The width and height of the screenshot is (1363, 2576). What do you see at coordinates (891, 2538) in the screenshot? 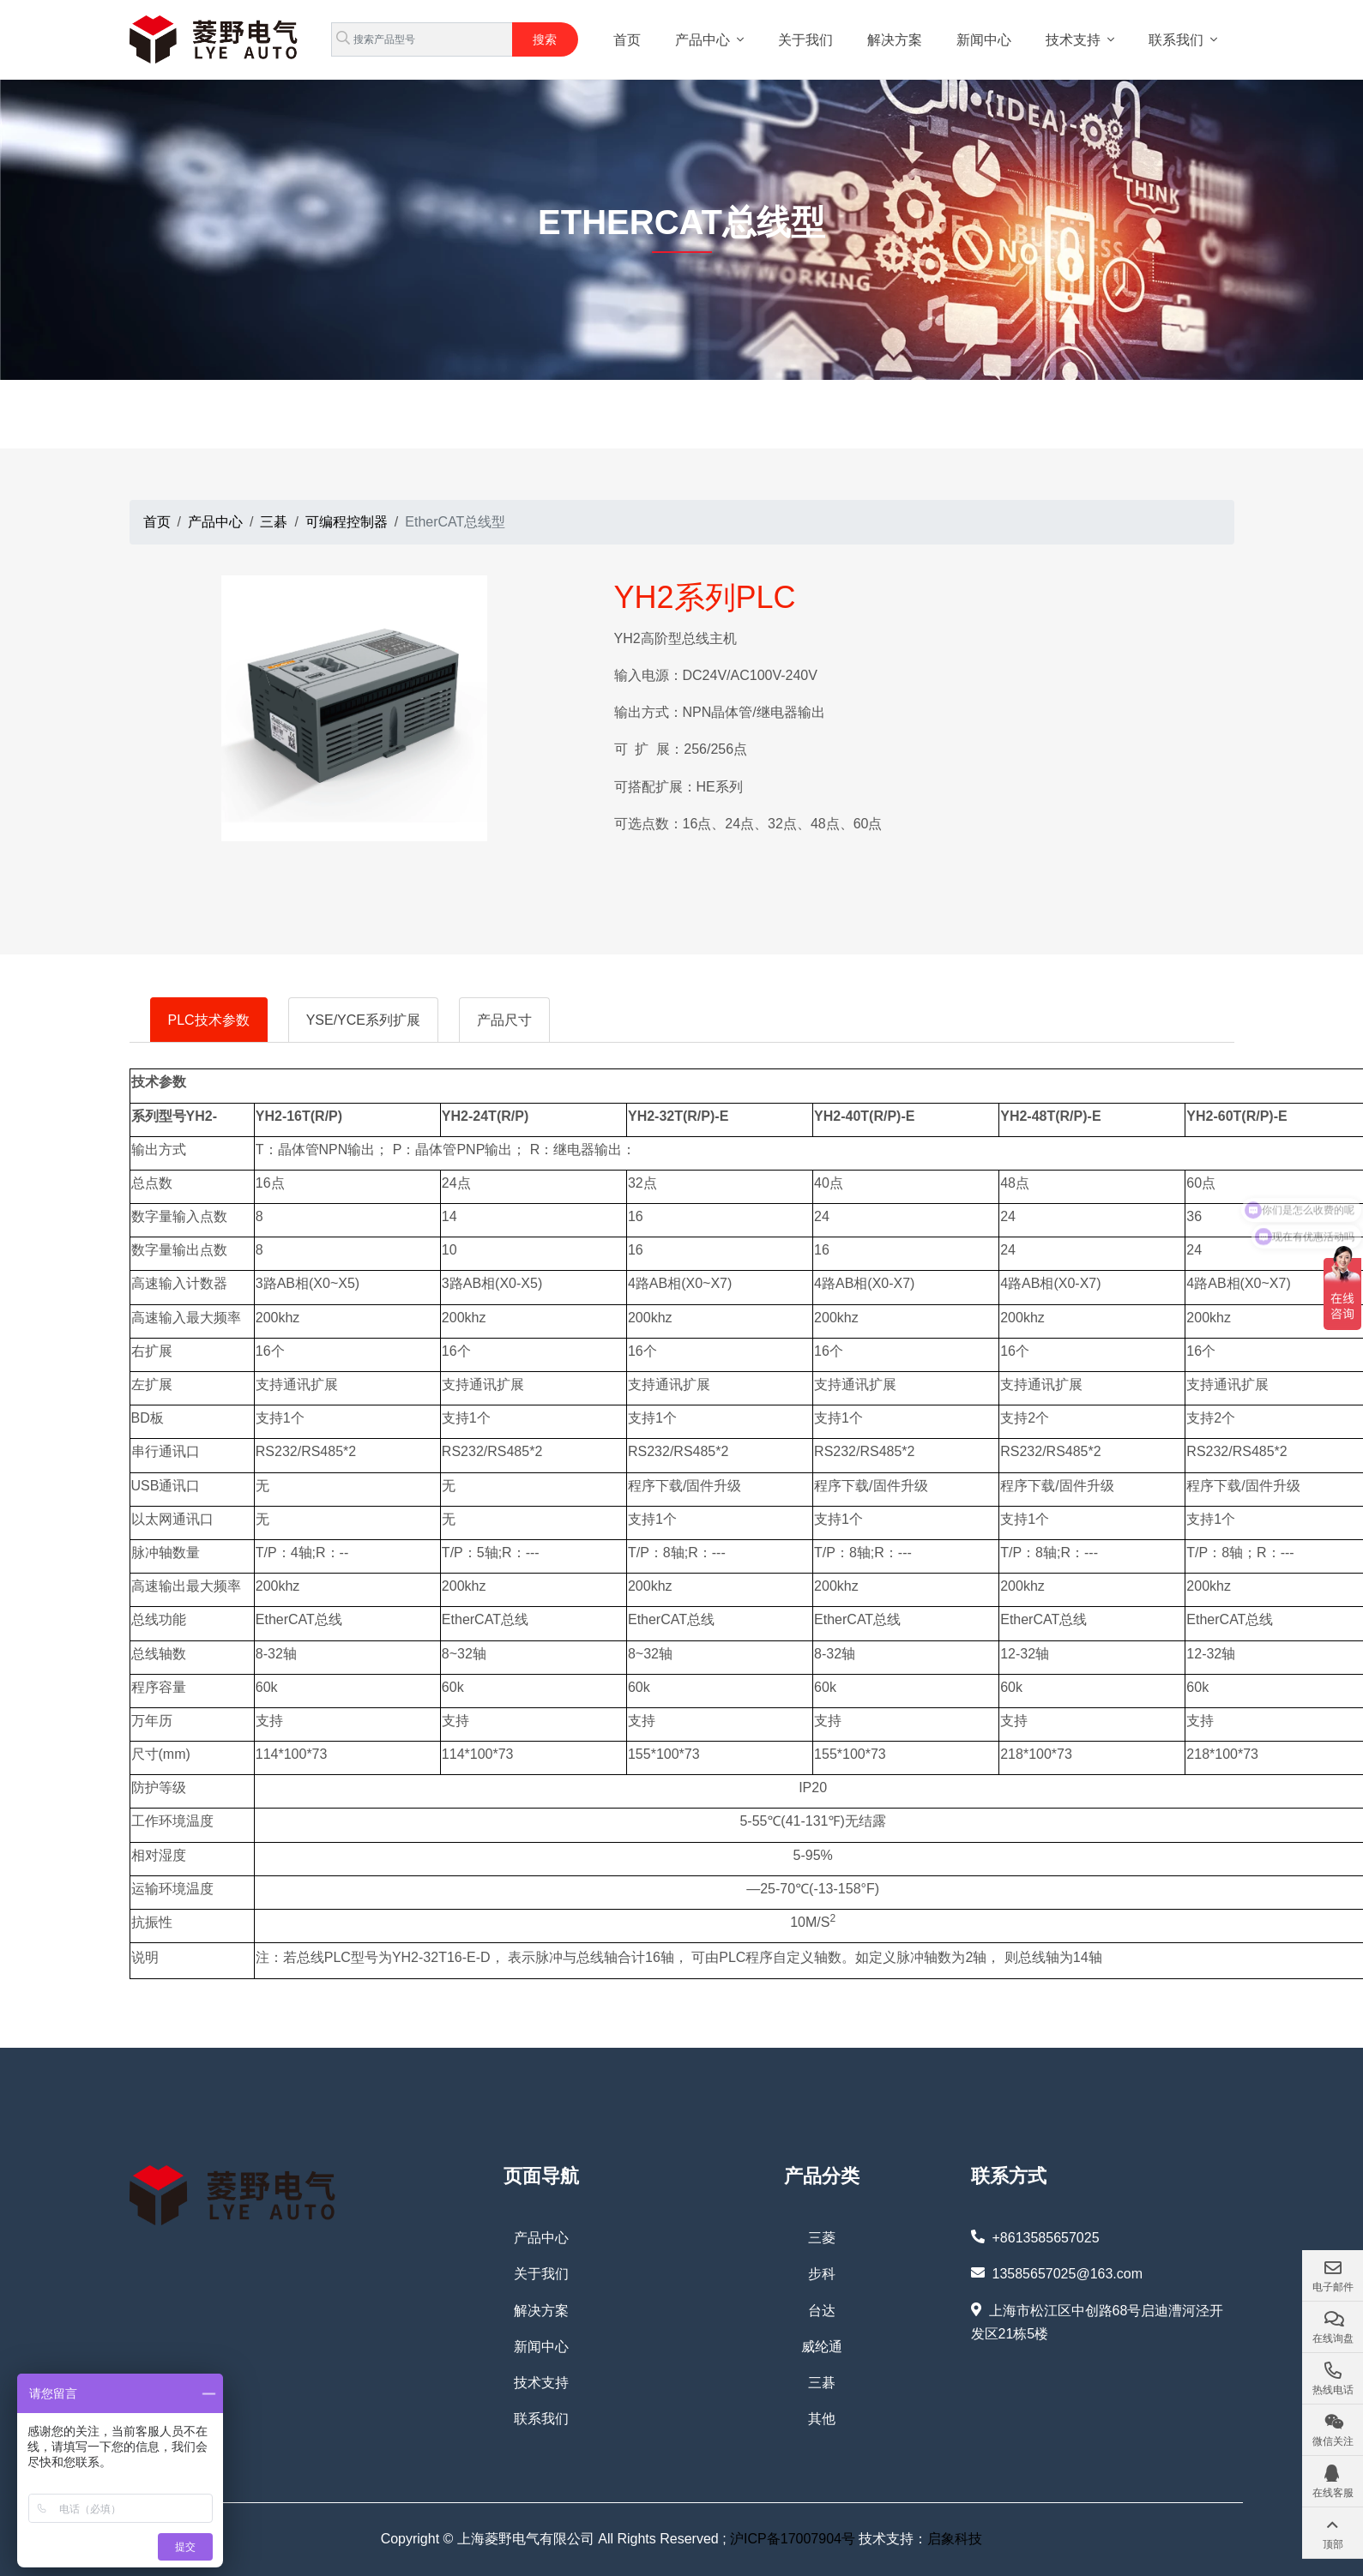
I see `技术支持：` at bounding box center [891, 2538].